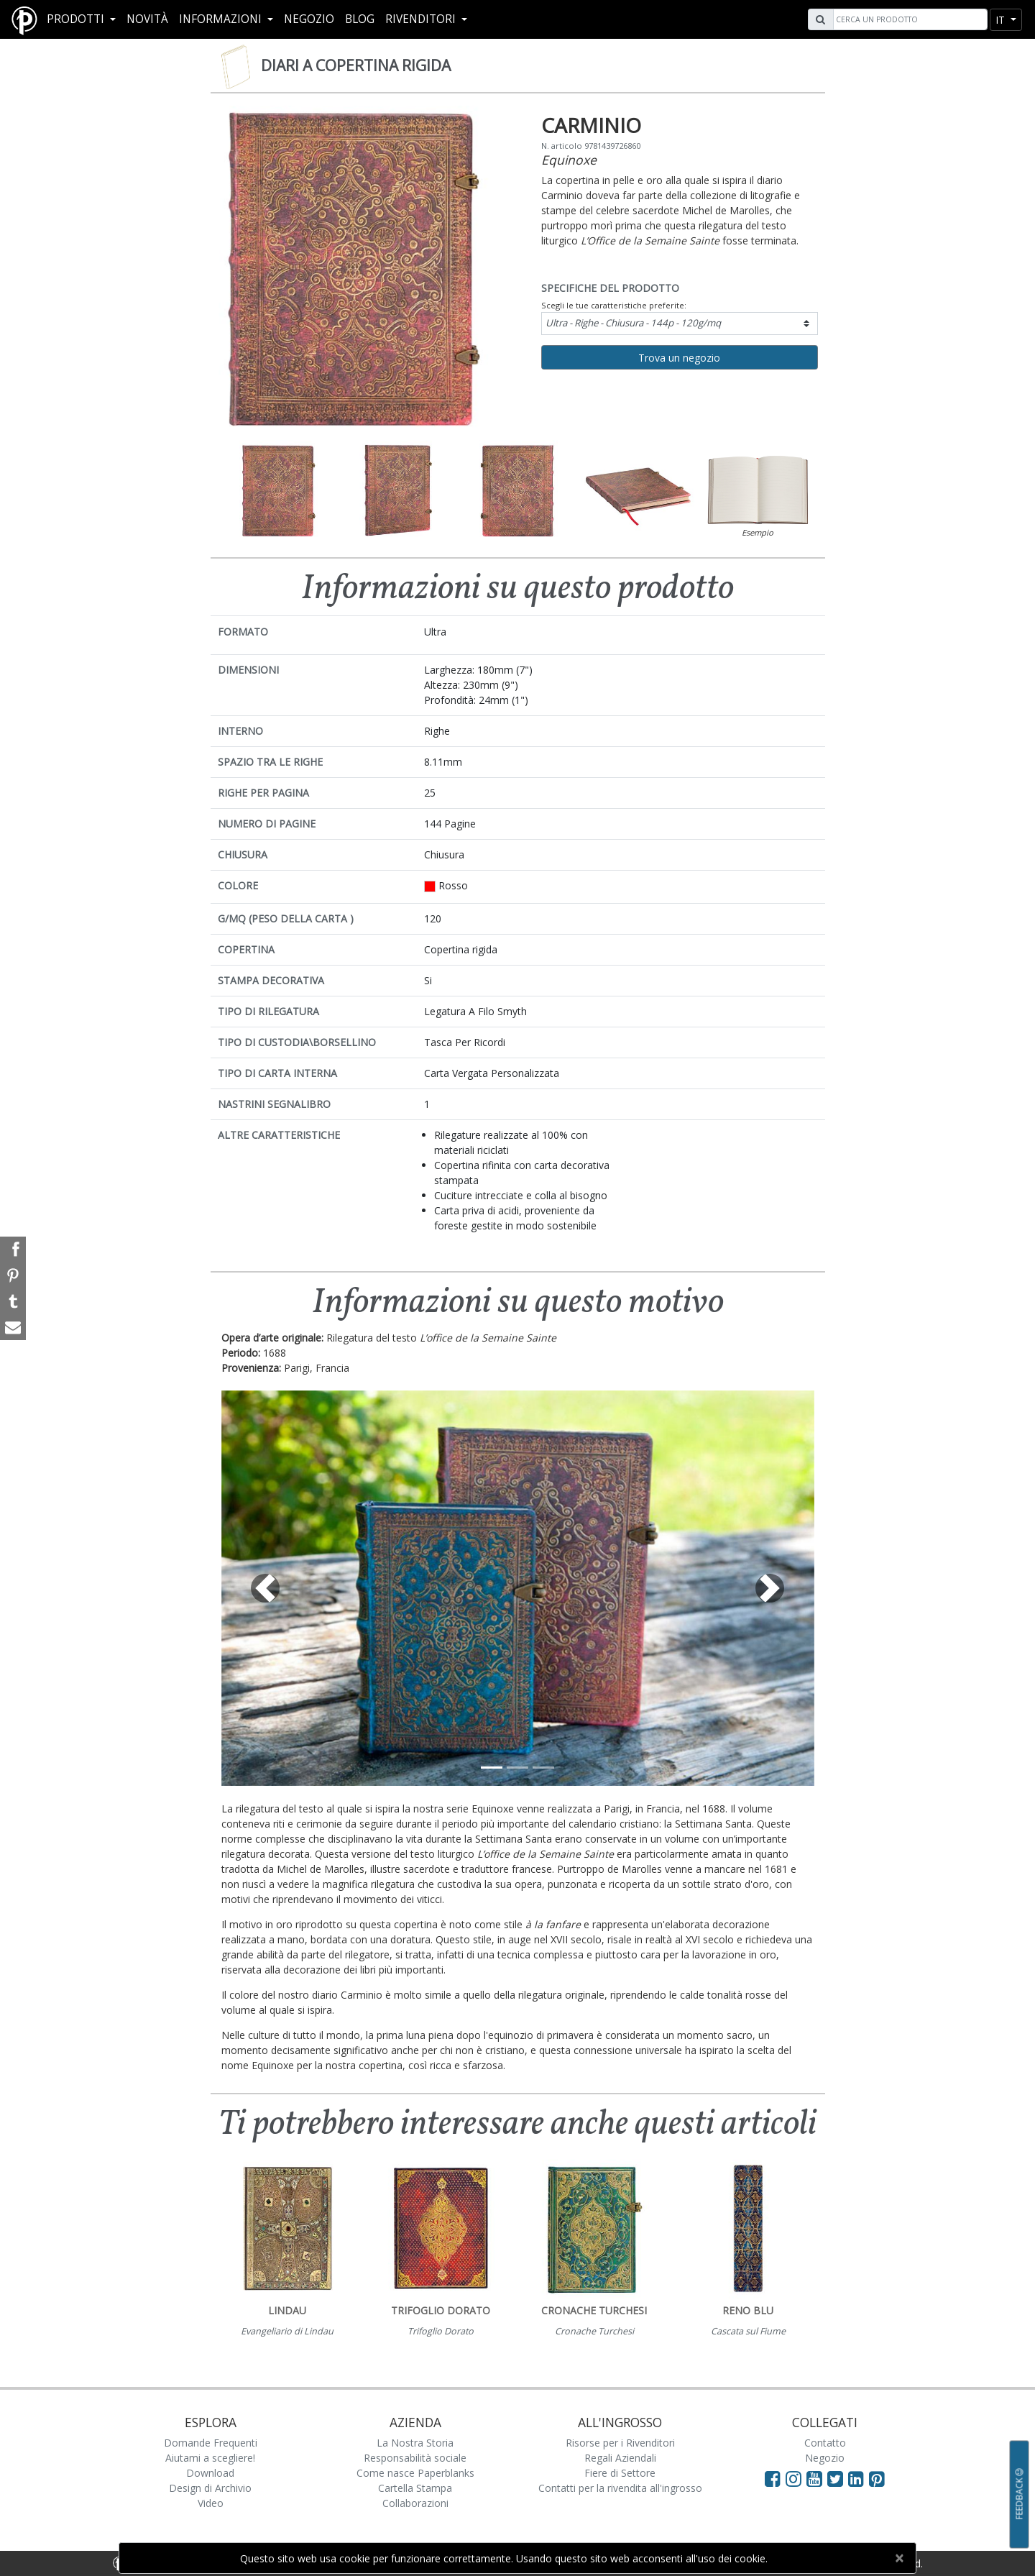  Describe the element at coordinates (210, 2473) in the screenshot. I see `Download` at that location.